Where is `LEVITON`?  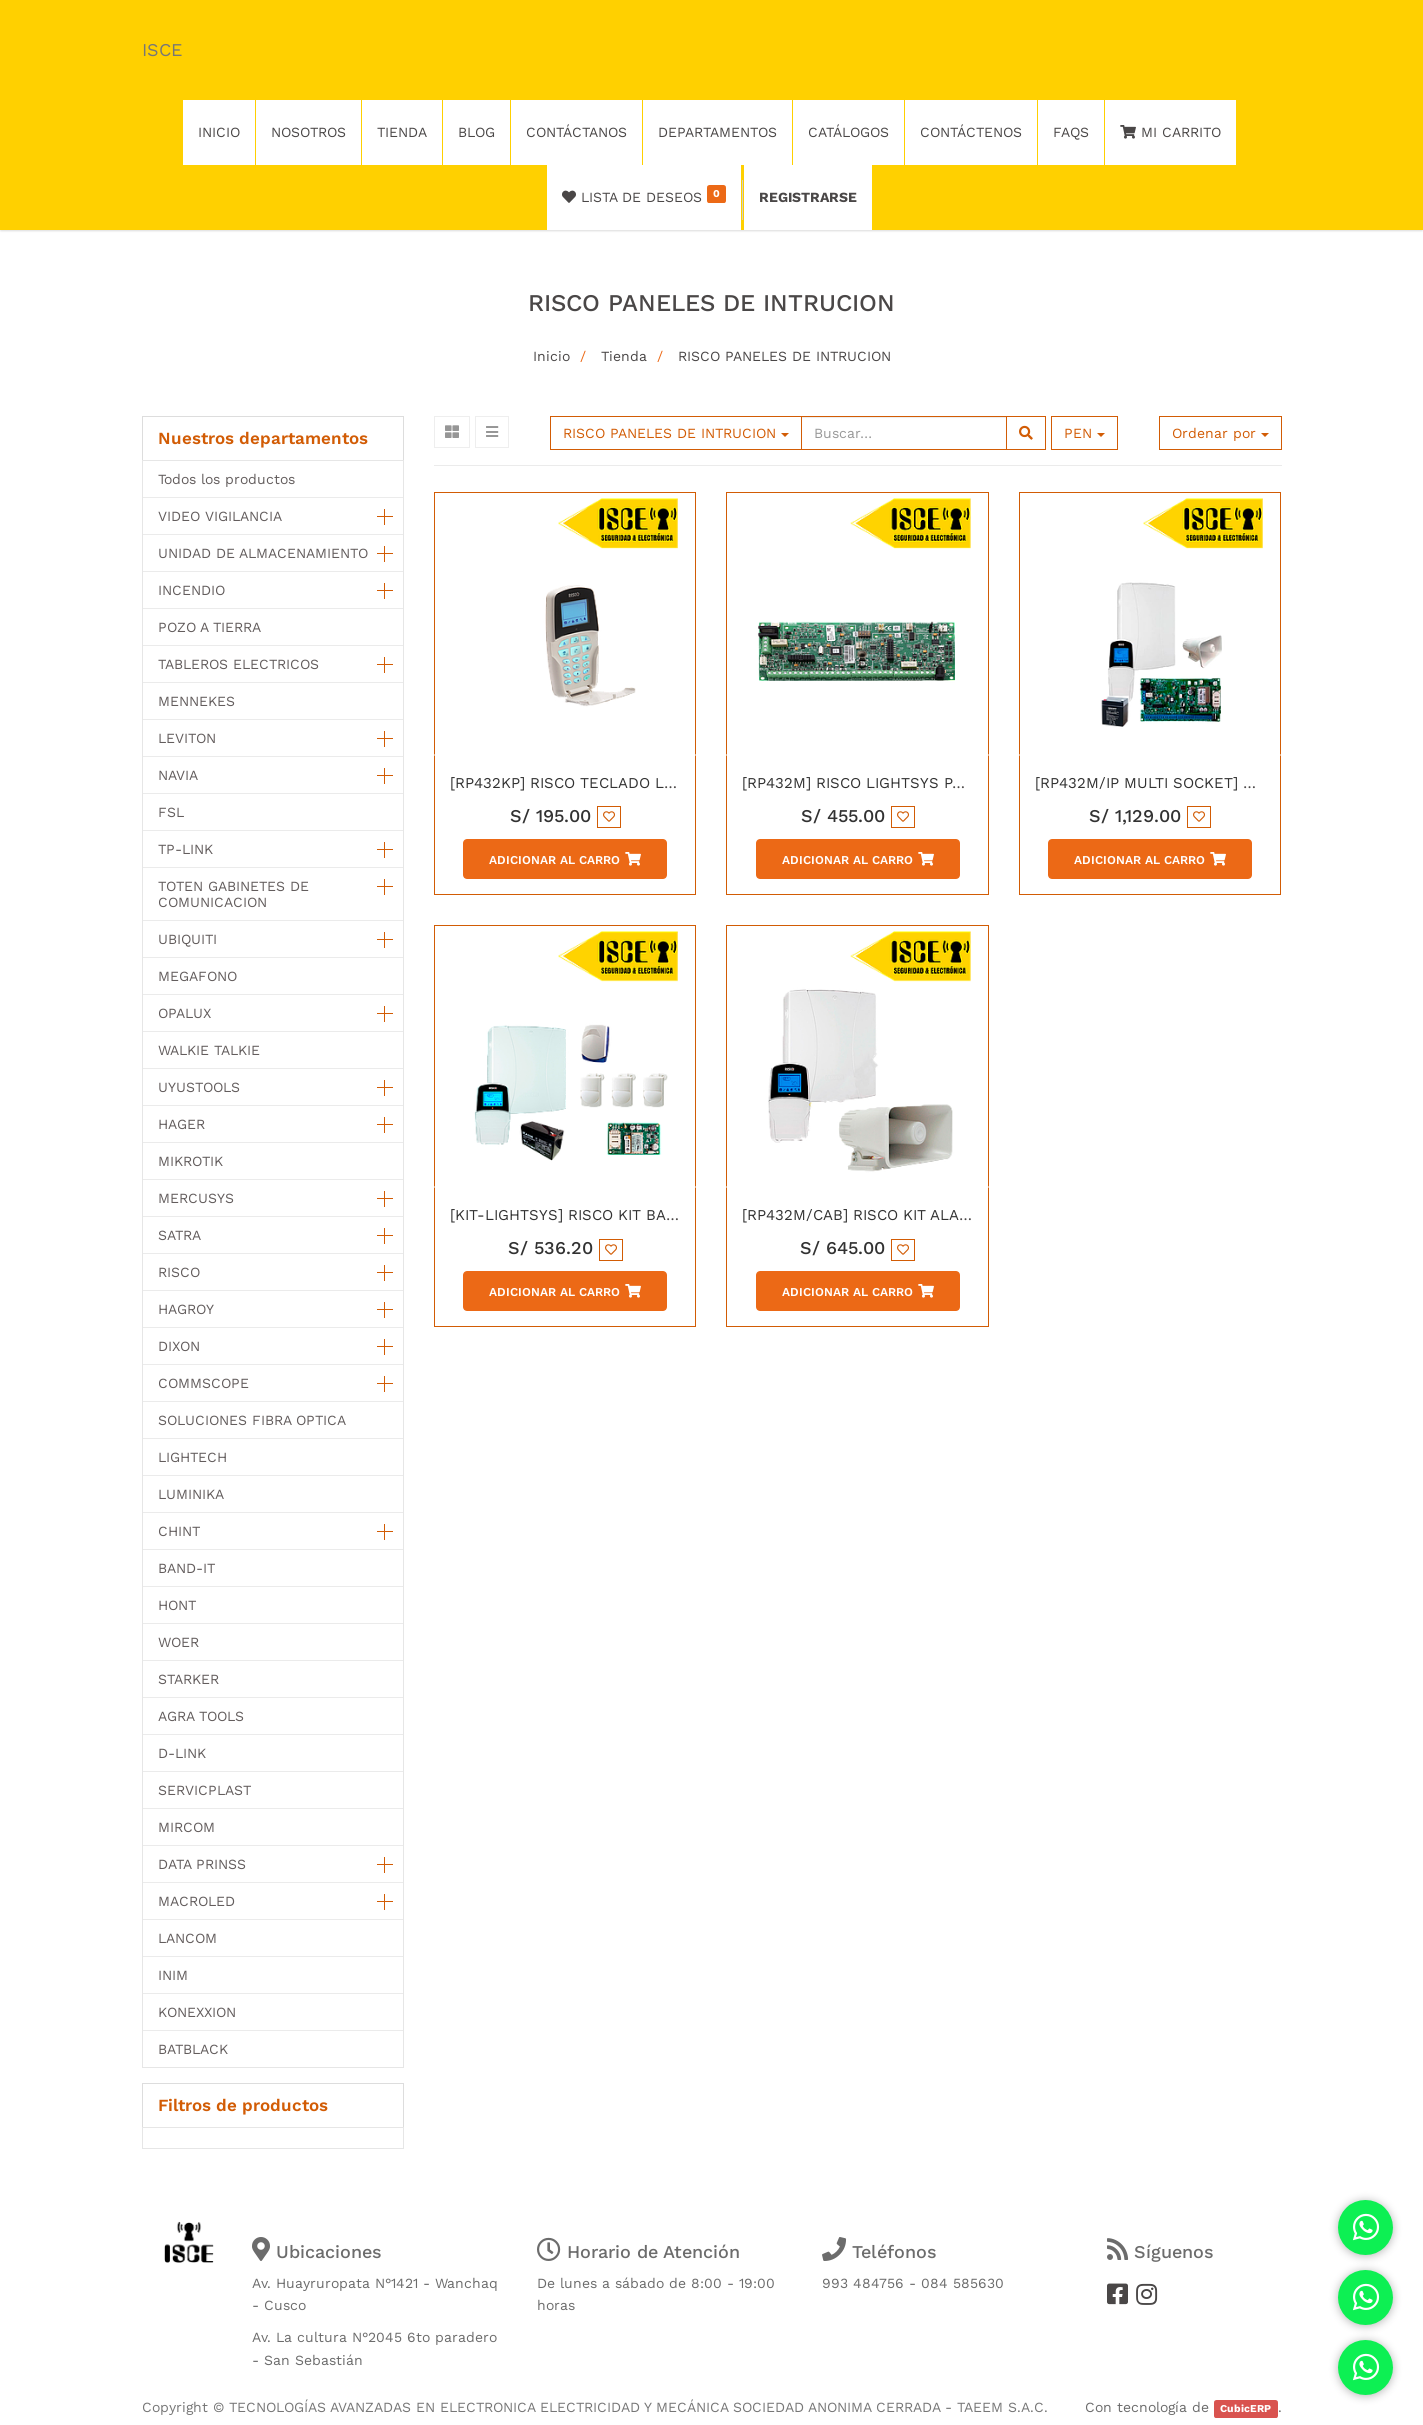
LEVITON is located at coordinates (187, 738).